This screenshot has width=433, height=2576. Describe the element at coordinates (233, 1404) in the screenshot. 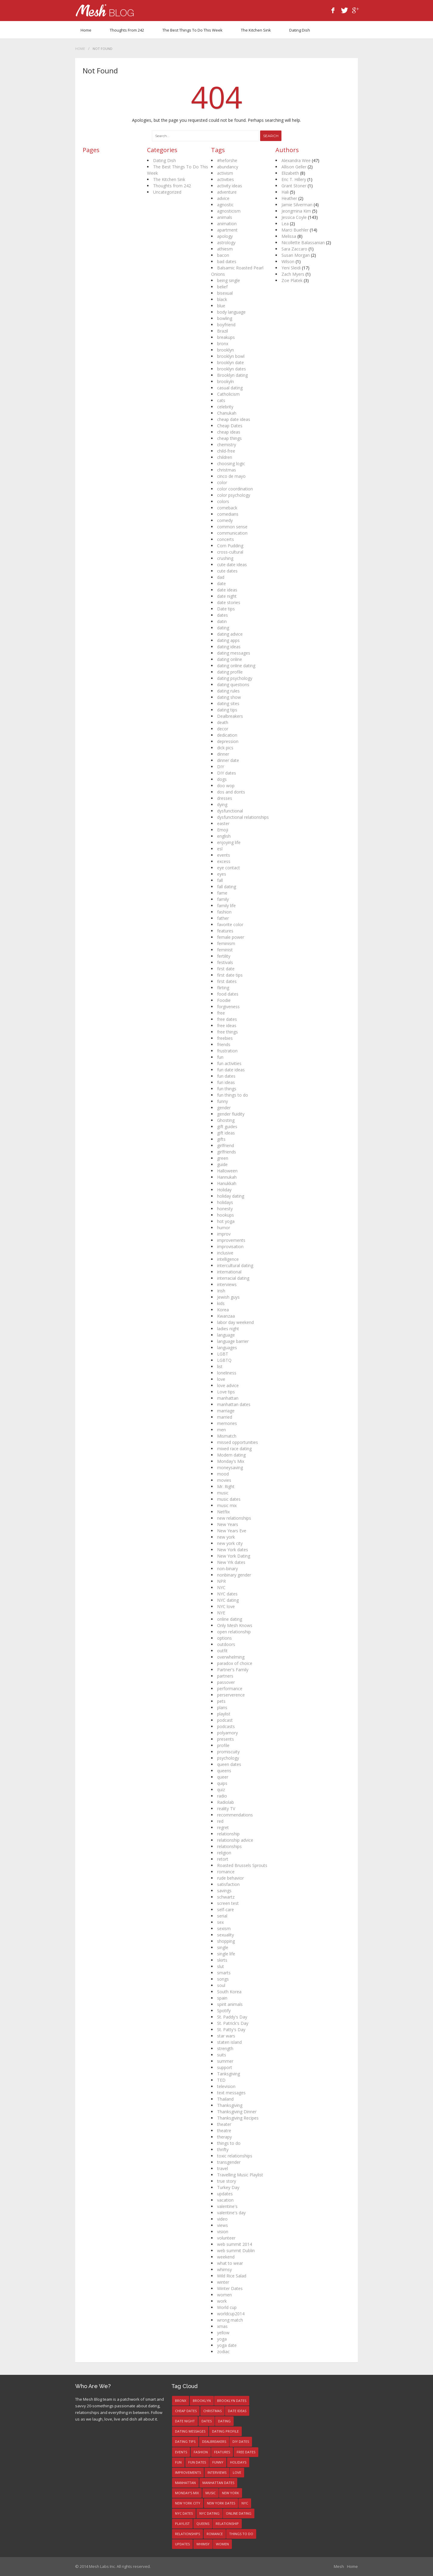

I see `manhattan dates` at that location.